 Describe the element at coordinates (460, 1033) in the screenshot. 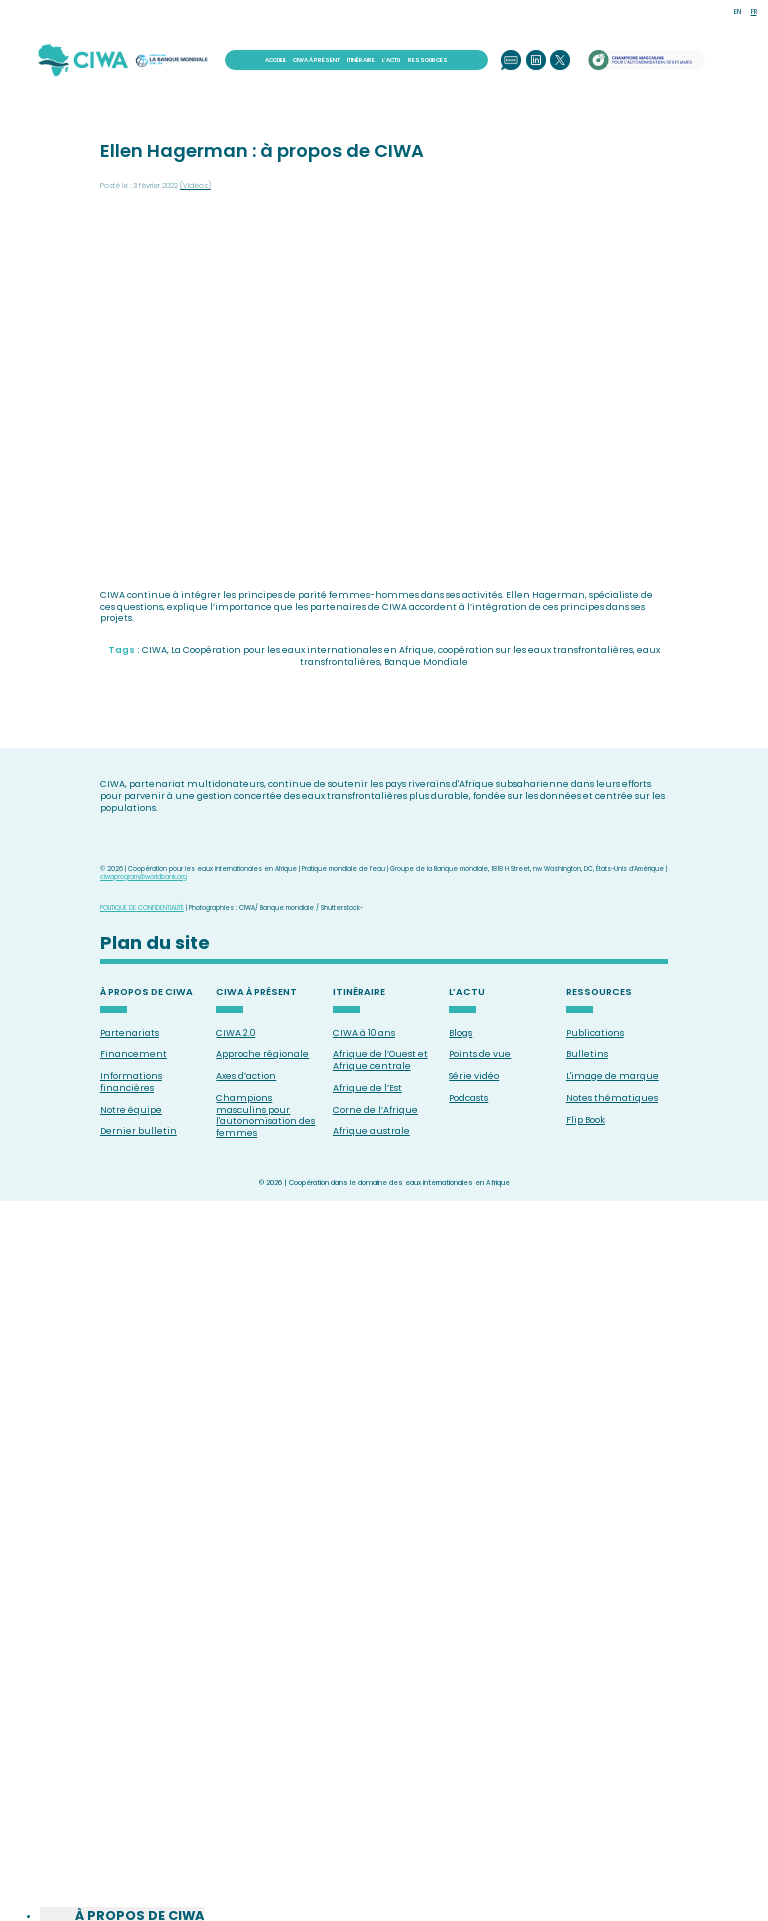

I see `Blogs` at that location.